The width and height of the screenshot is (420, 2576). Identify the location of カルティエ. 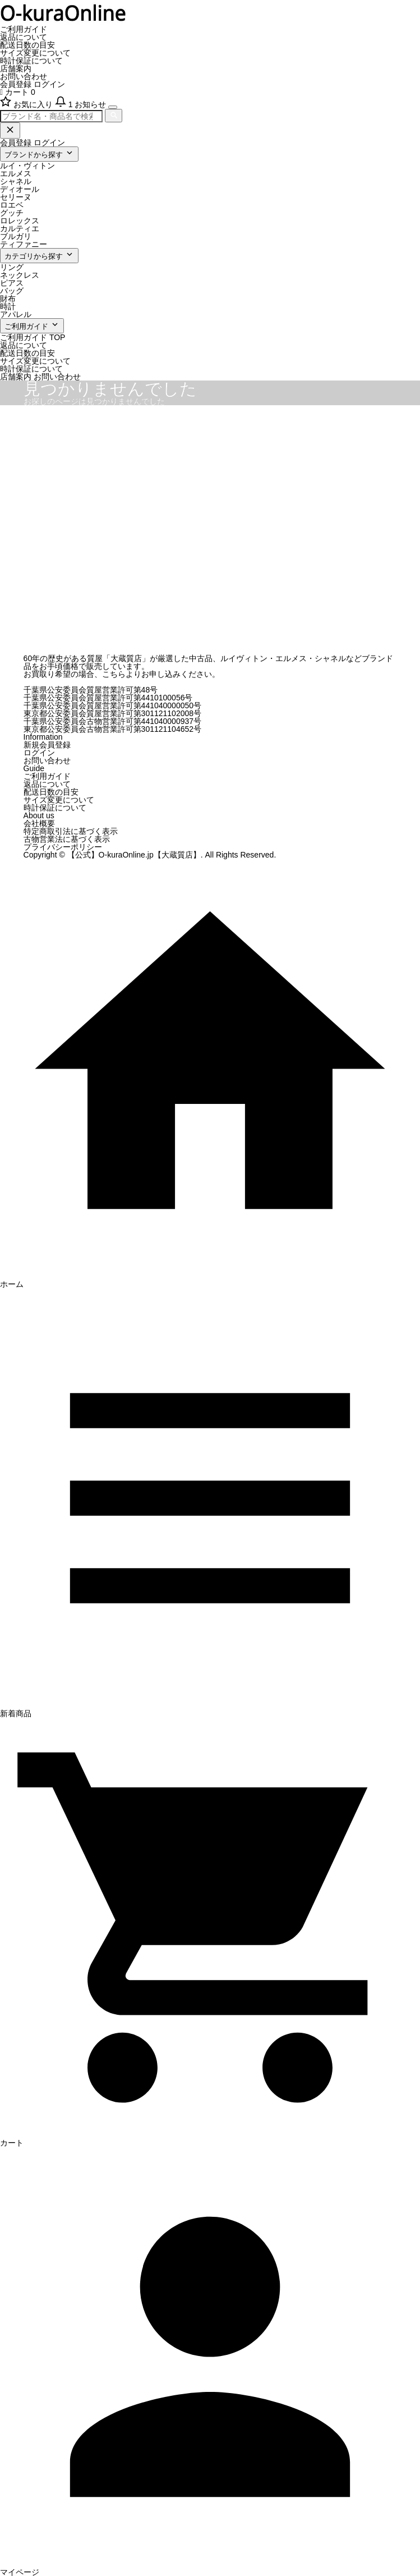
(19, 228).